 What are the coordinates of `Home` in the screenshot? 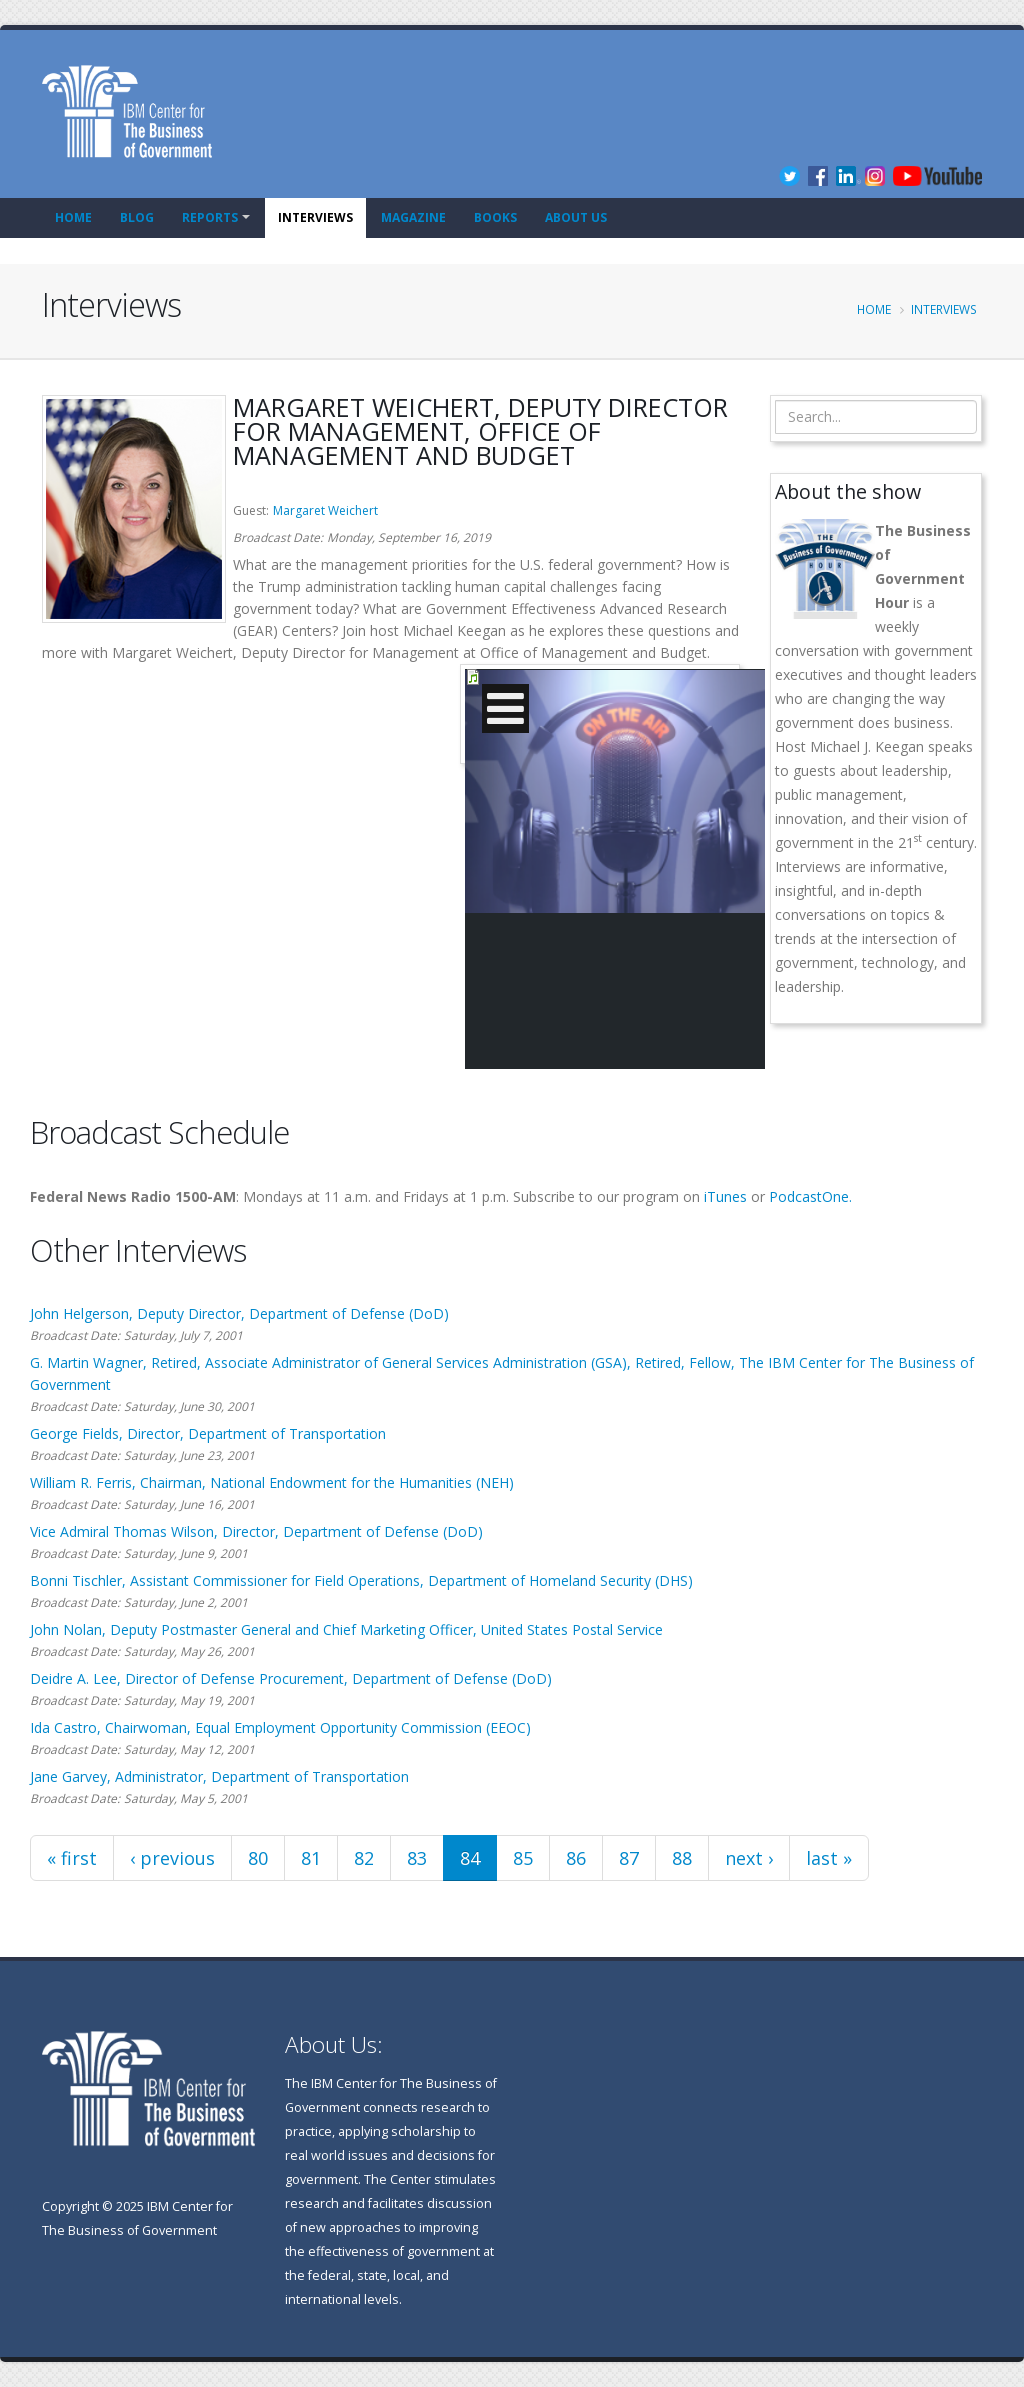 It's located at (73, 217).